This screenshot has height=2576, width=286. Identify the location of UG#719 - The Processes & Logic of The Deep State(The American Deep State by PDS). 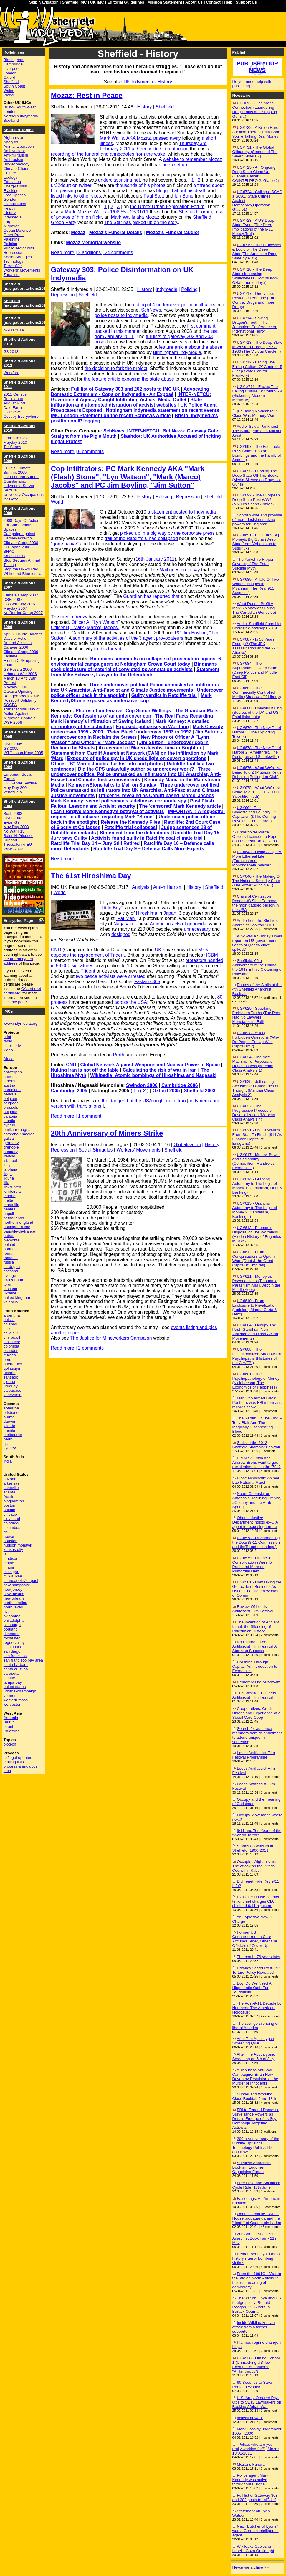
(256, 251).